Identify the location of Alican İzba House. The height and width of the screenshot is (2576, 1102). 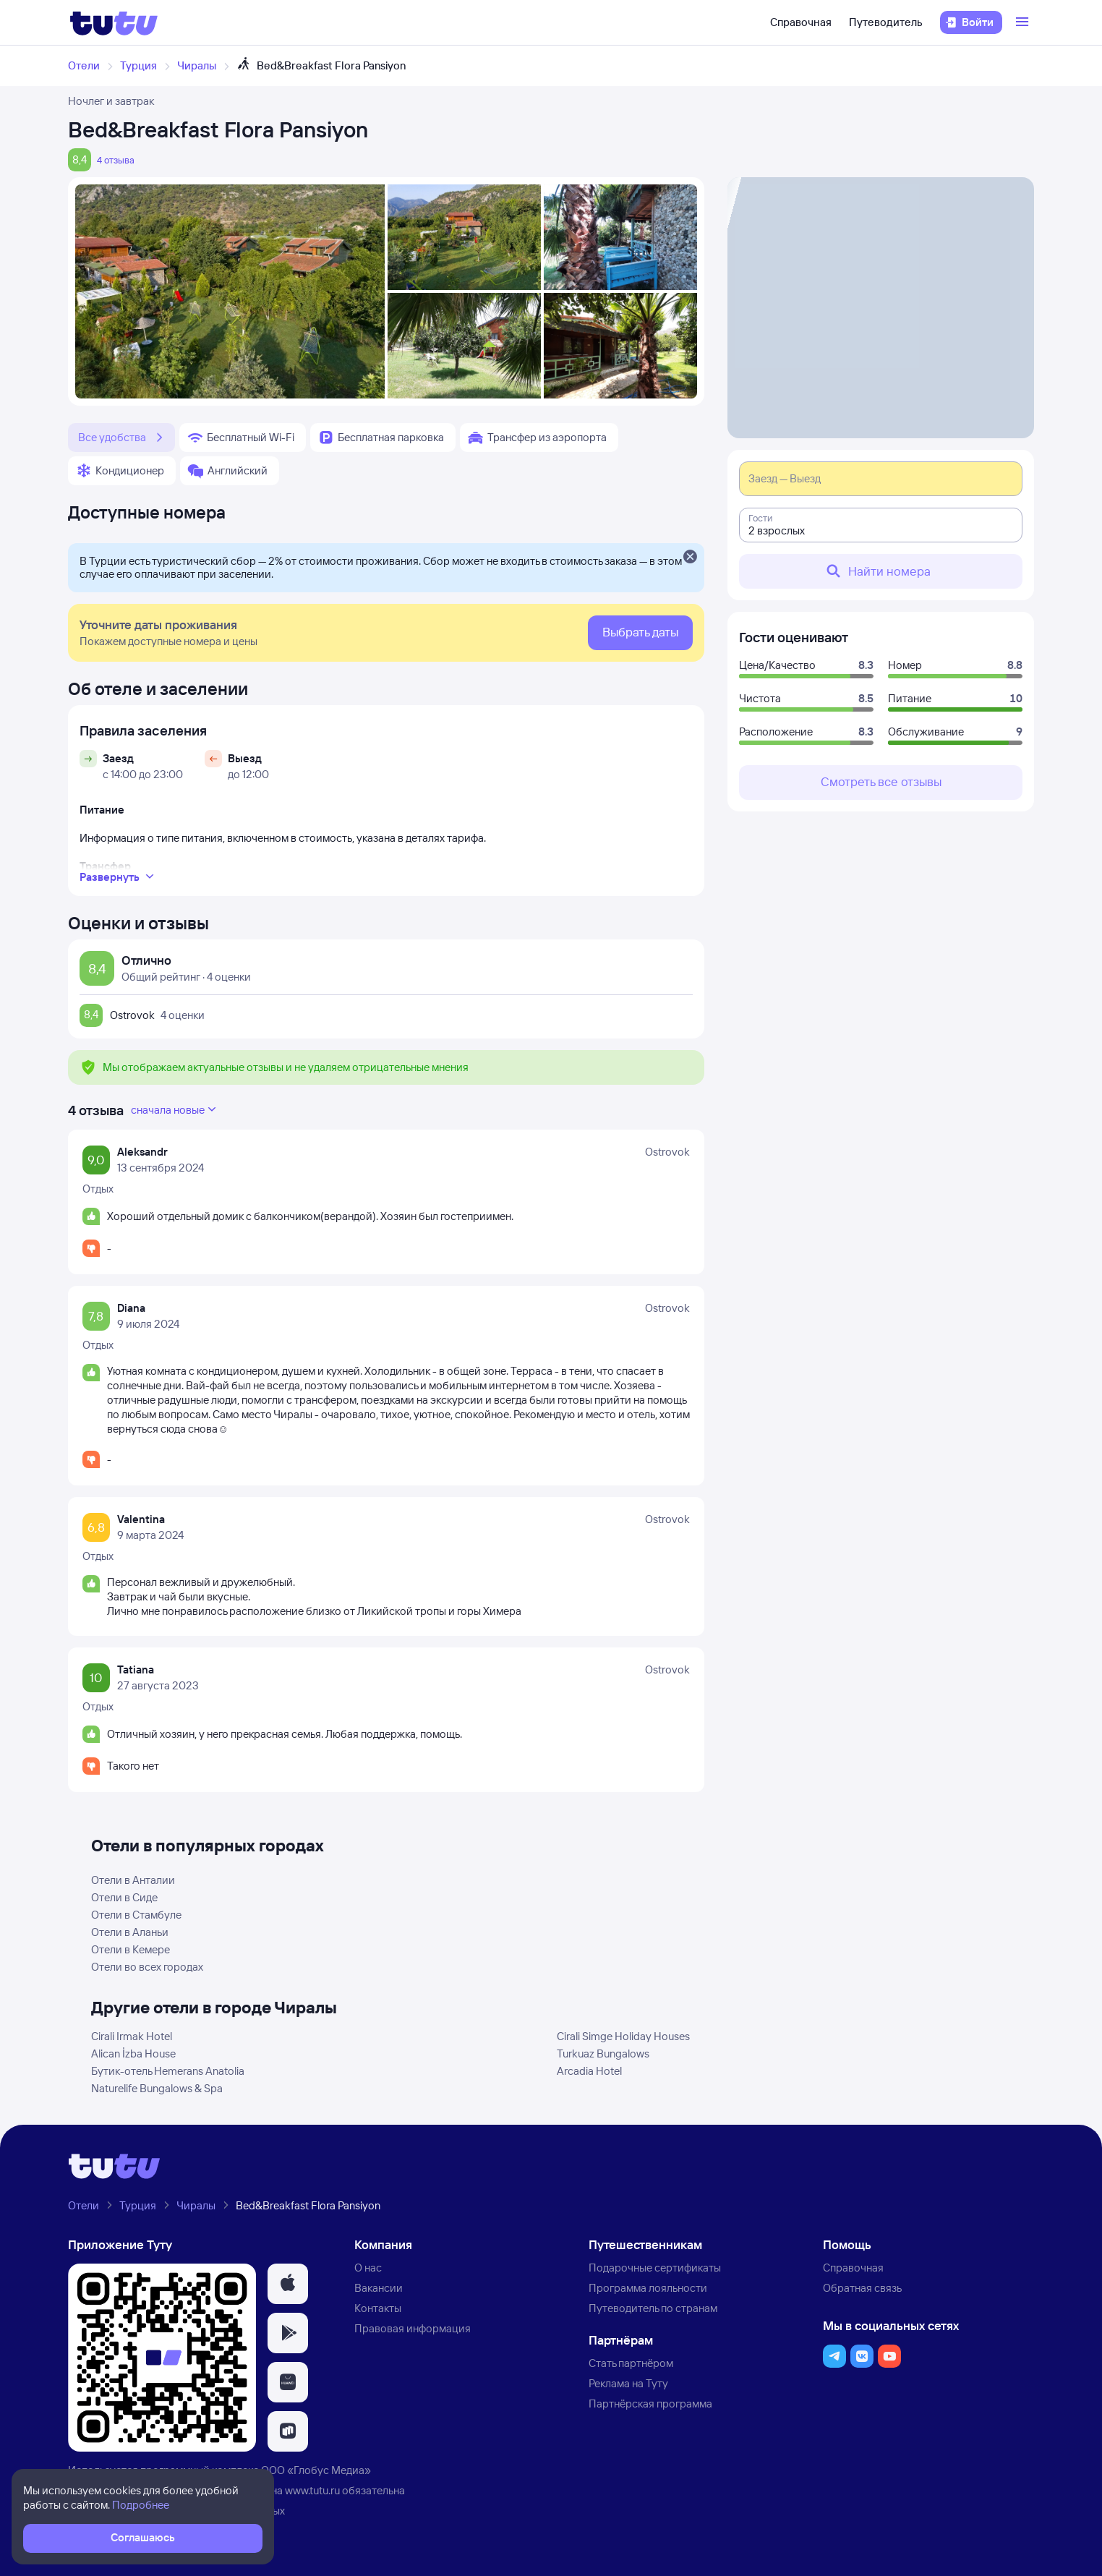
(133, 2053).